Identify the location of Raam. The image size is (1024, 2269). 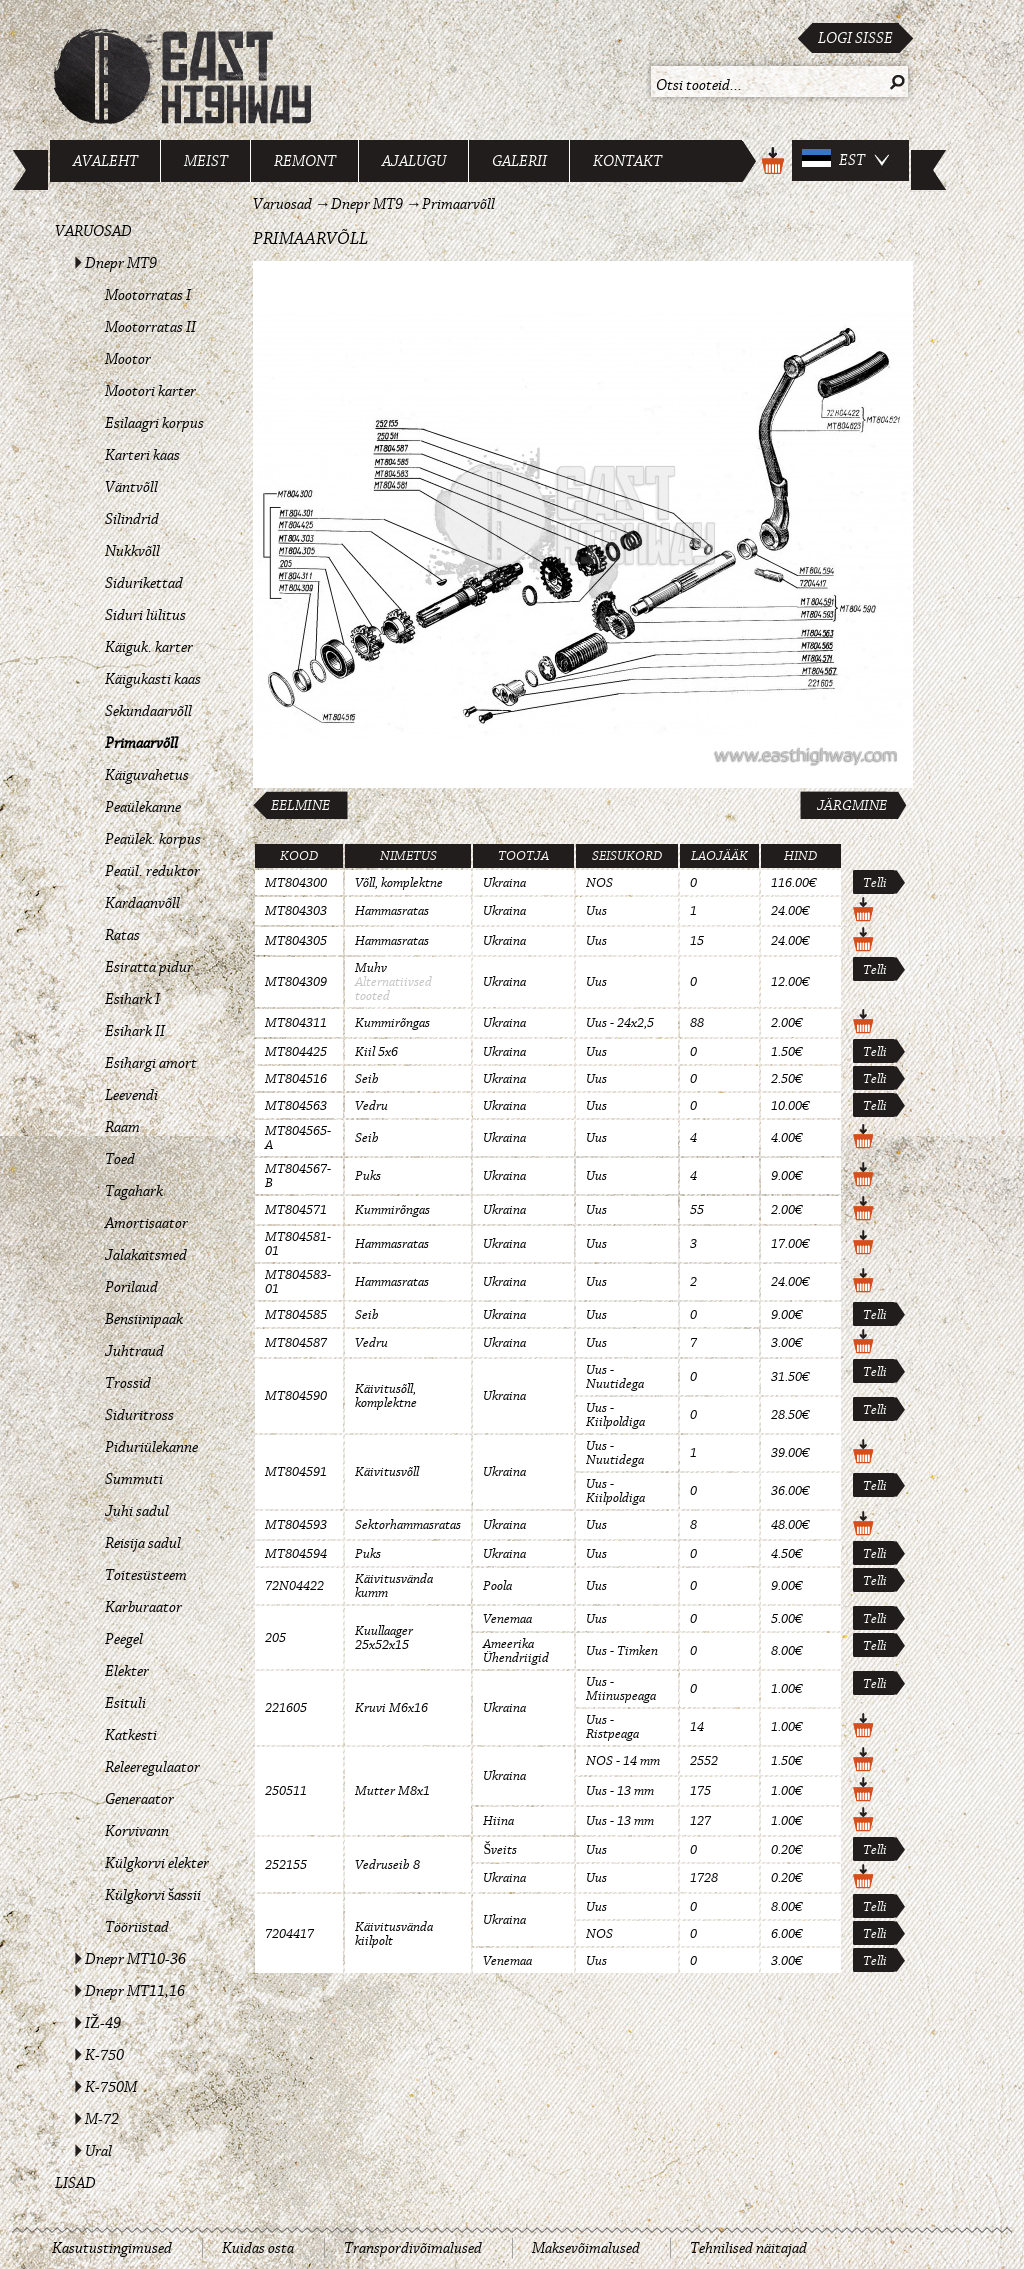
(122, 1127).